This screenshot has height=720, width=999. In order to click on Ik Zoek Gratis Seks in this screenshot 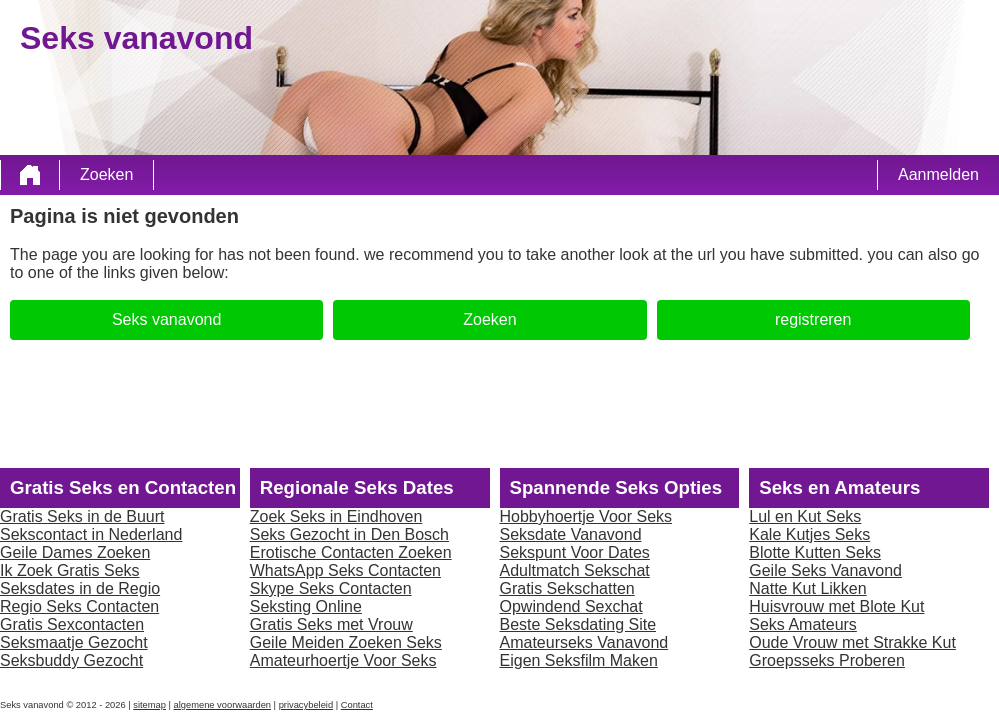, I will do `click(70, 570)`.